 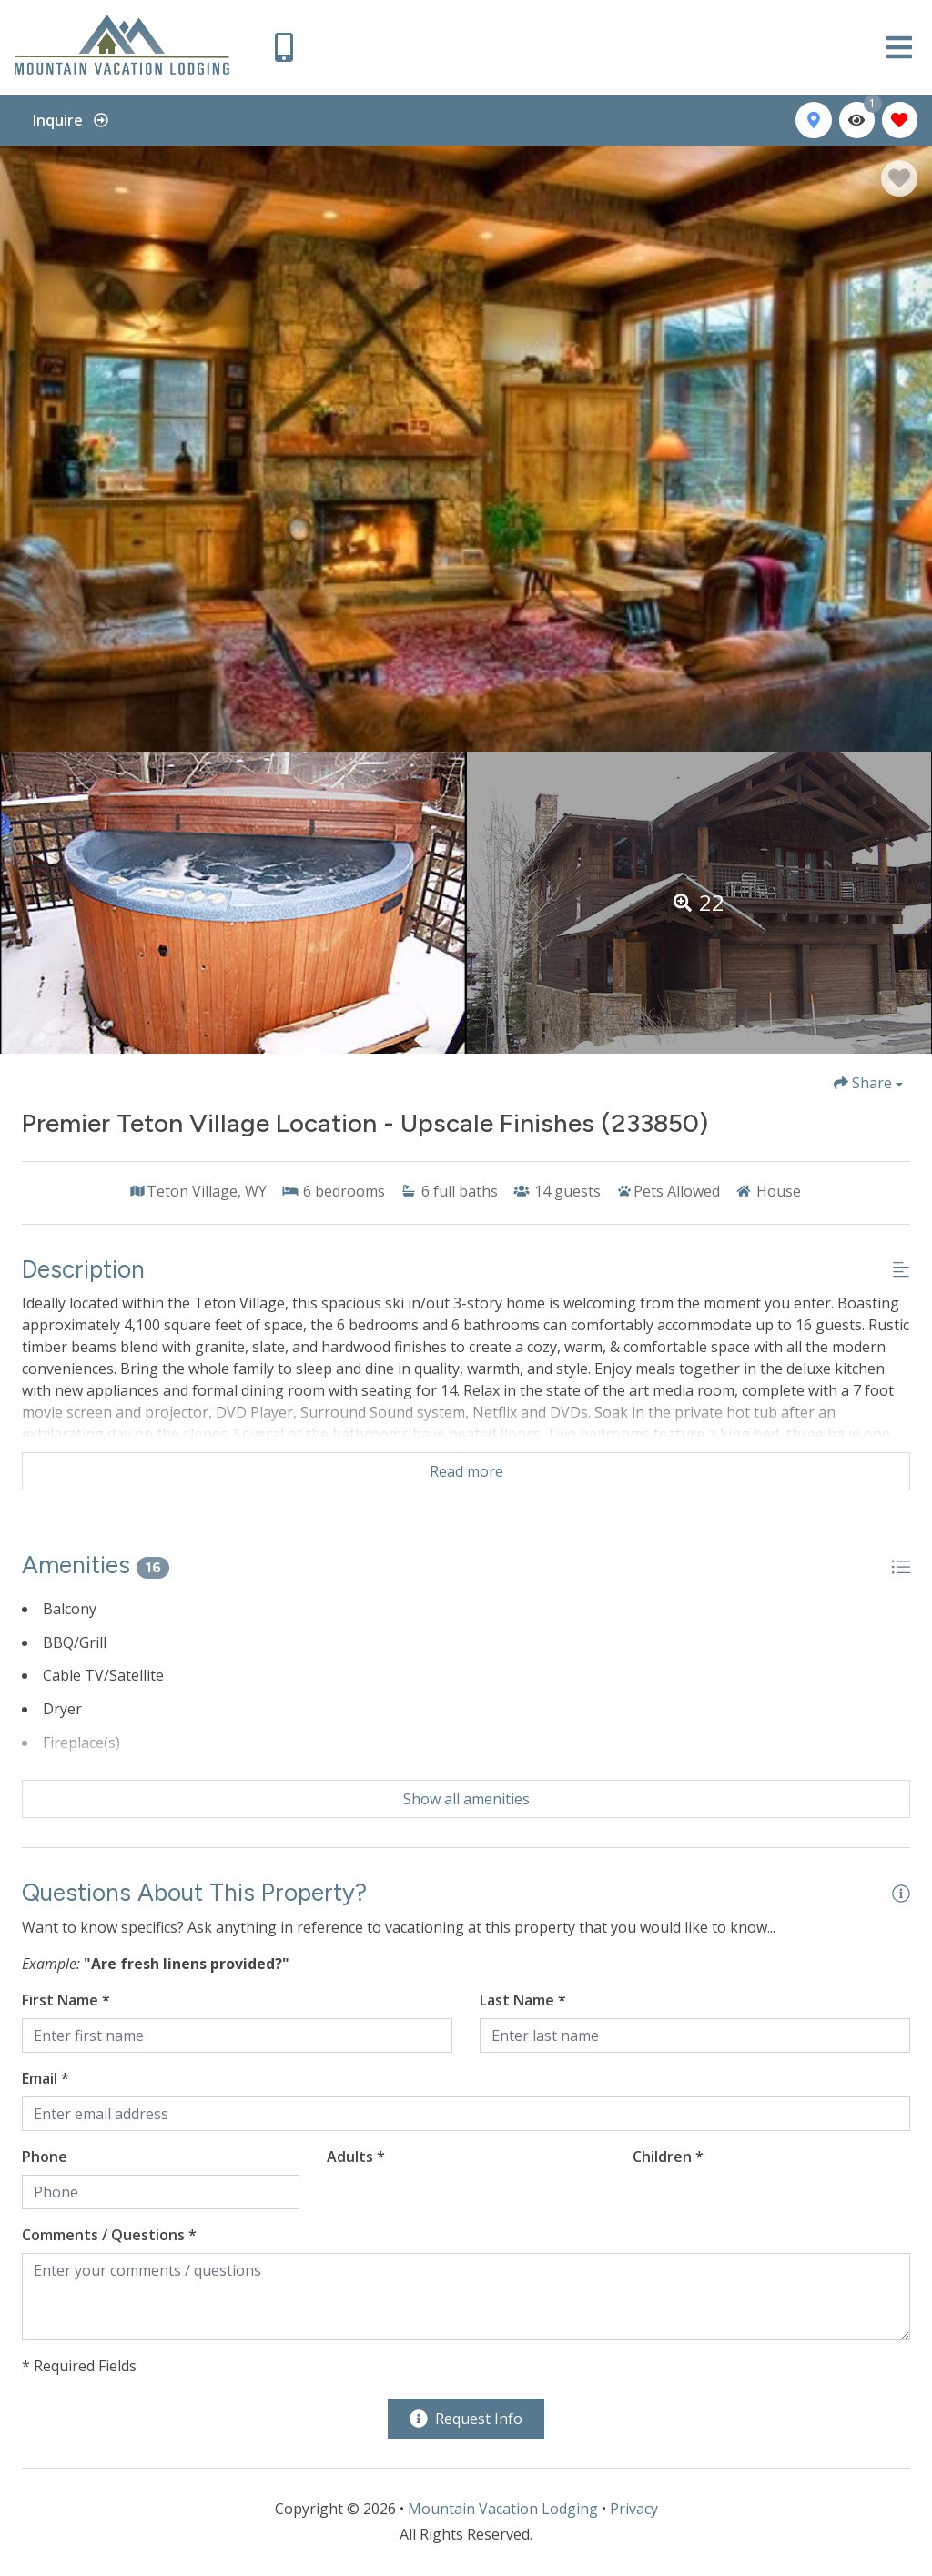 What do you see at coordinates (284, 47) in the screenshot?
I see `[Phone Number]` at bounding box center [284, 47].